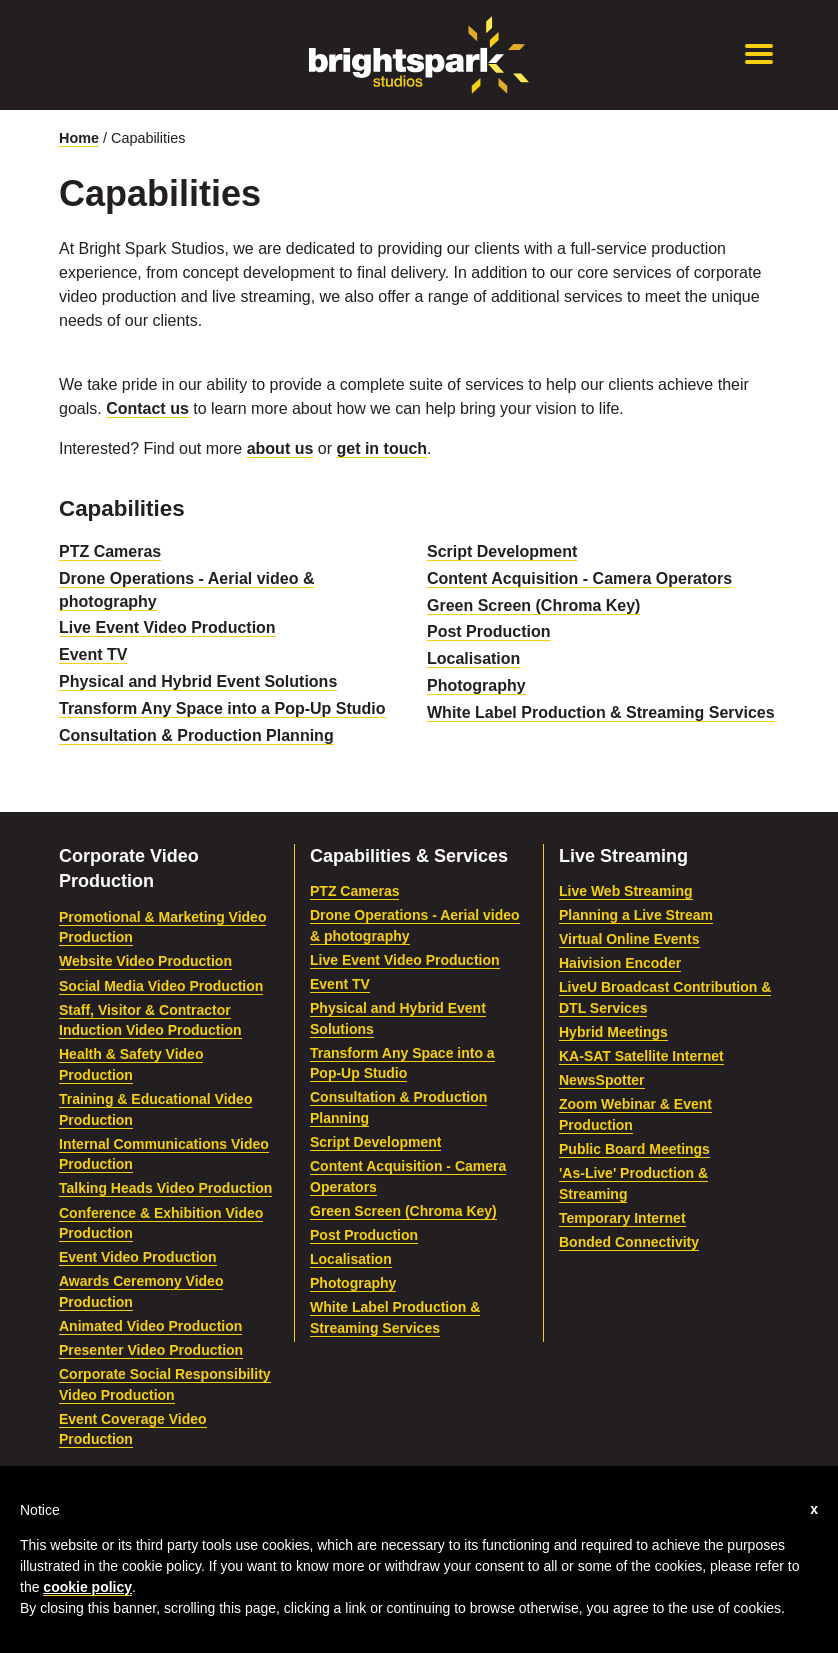 The height and width of the screenshot is (1653, 838). Describe the element at coordinates (641, 1056) in the screenshot. I see `KA-SAT Satellite Internet` at that location.